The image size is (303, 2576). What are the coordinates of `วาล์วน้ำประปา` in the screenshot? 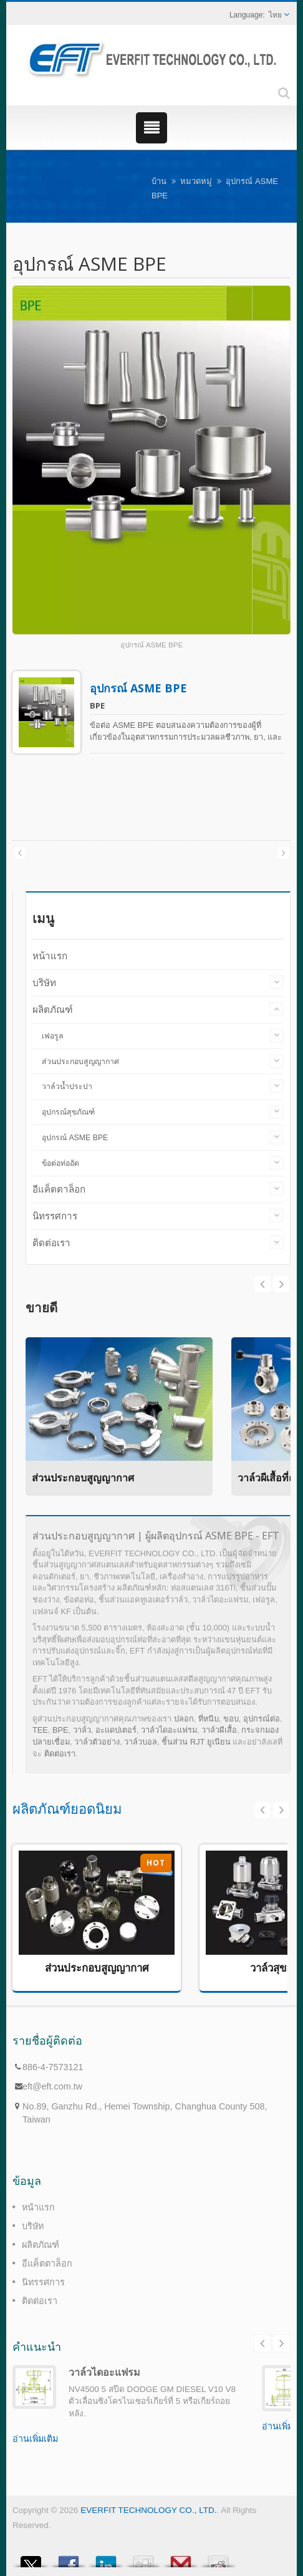 It's located at (67, 1086).